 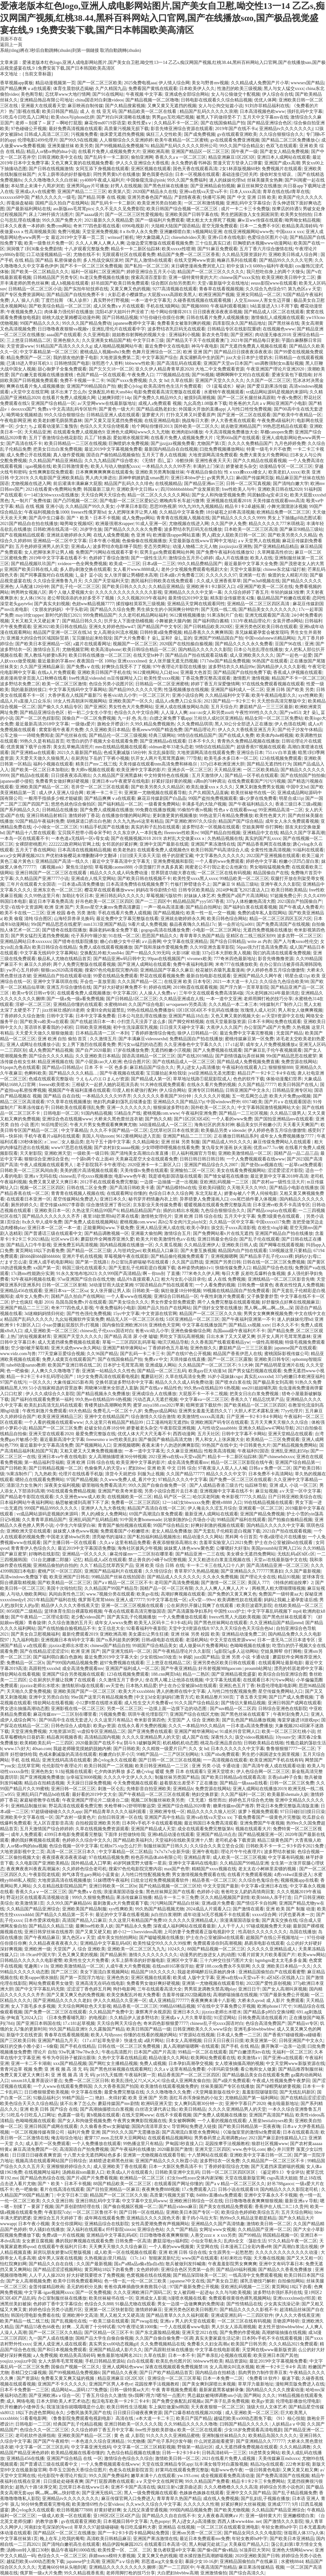 I want to click on 日韩艳情国产电影, so click(x=72, y=363).